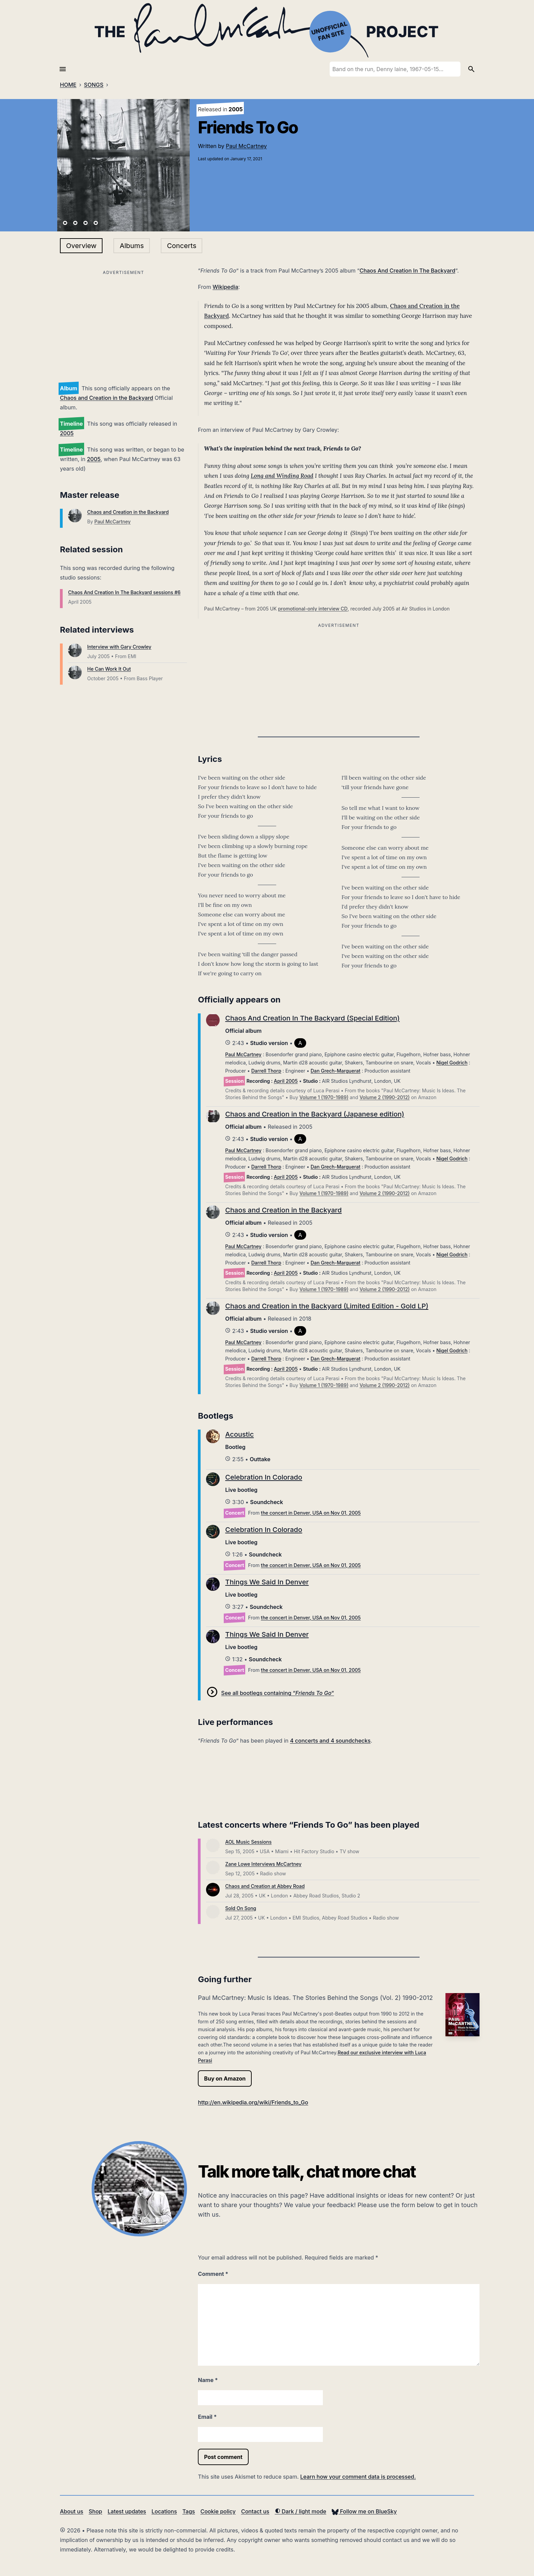  Describe the element at coordinates (253, 2102) in the screenshot. I see `http://en.wikipedia.org/wiki/Friends_to_Go` at that location.